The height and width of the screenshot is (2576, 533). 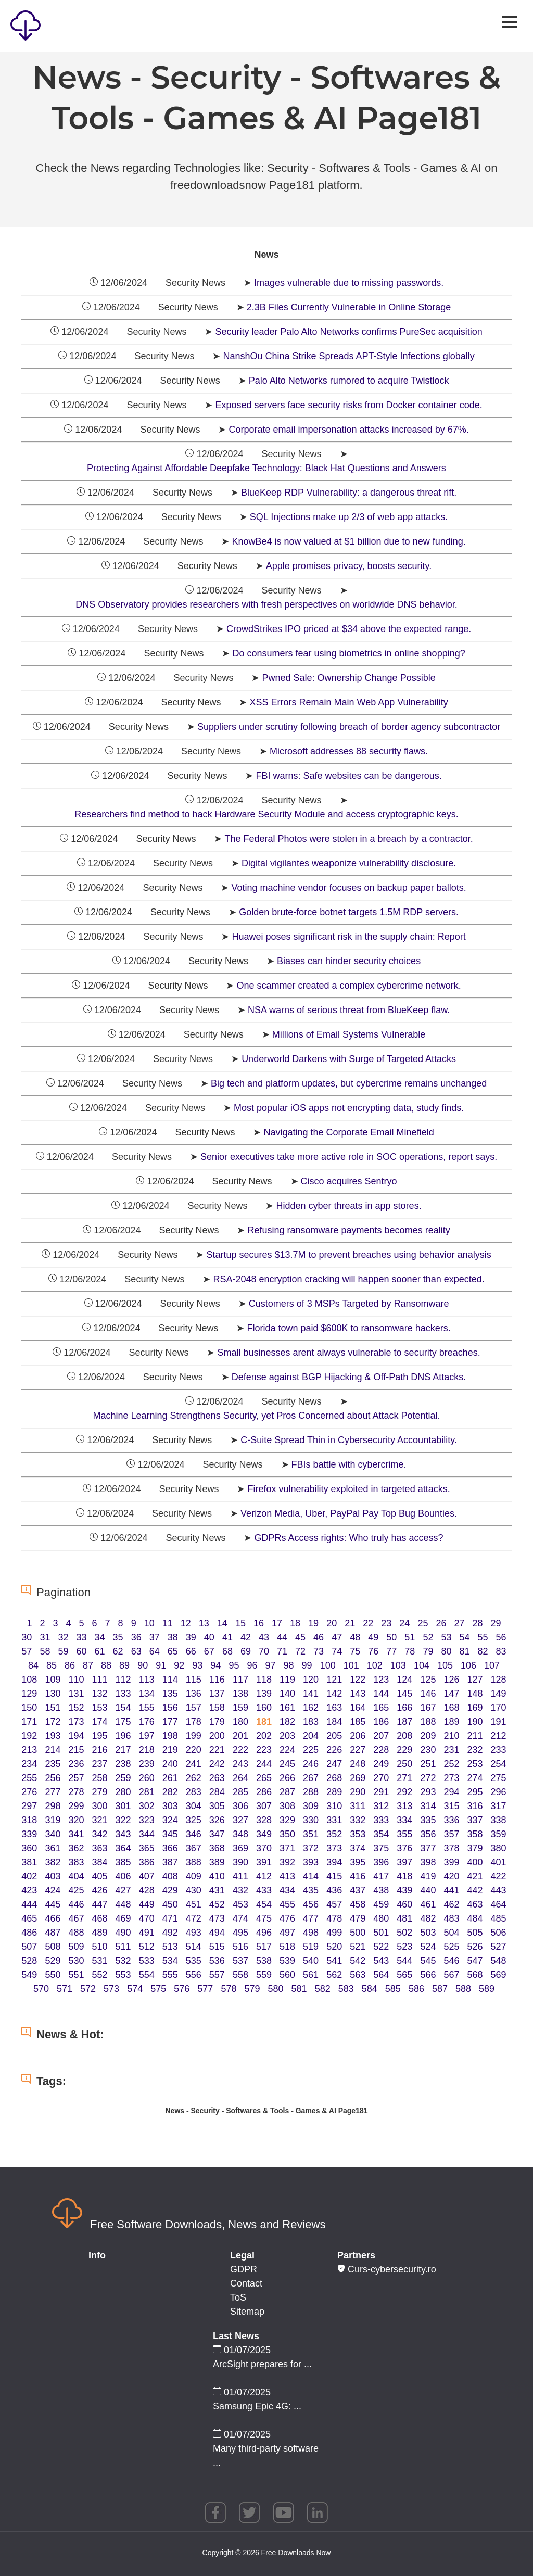 I want to click on 108, so click(x=29, y=1679).